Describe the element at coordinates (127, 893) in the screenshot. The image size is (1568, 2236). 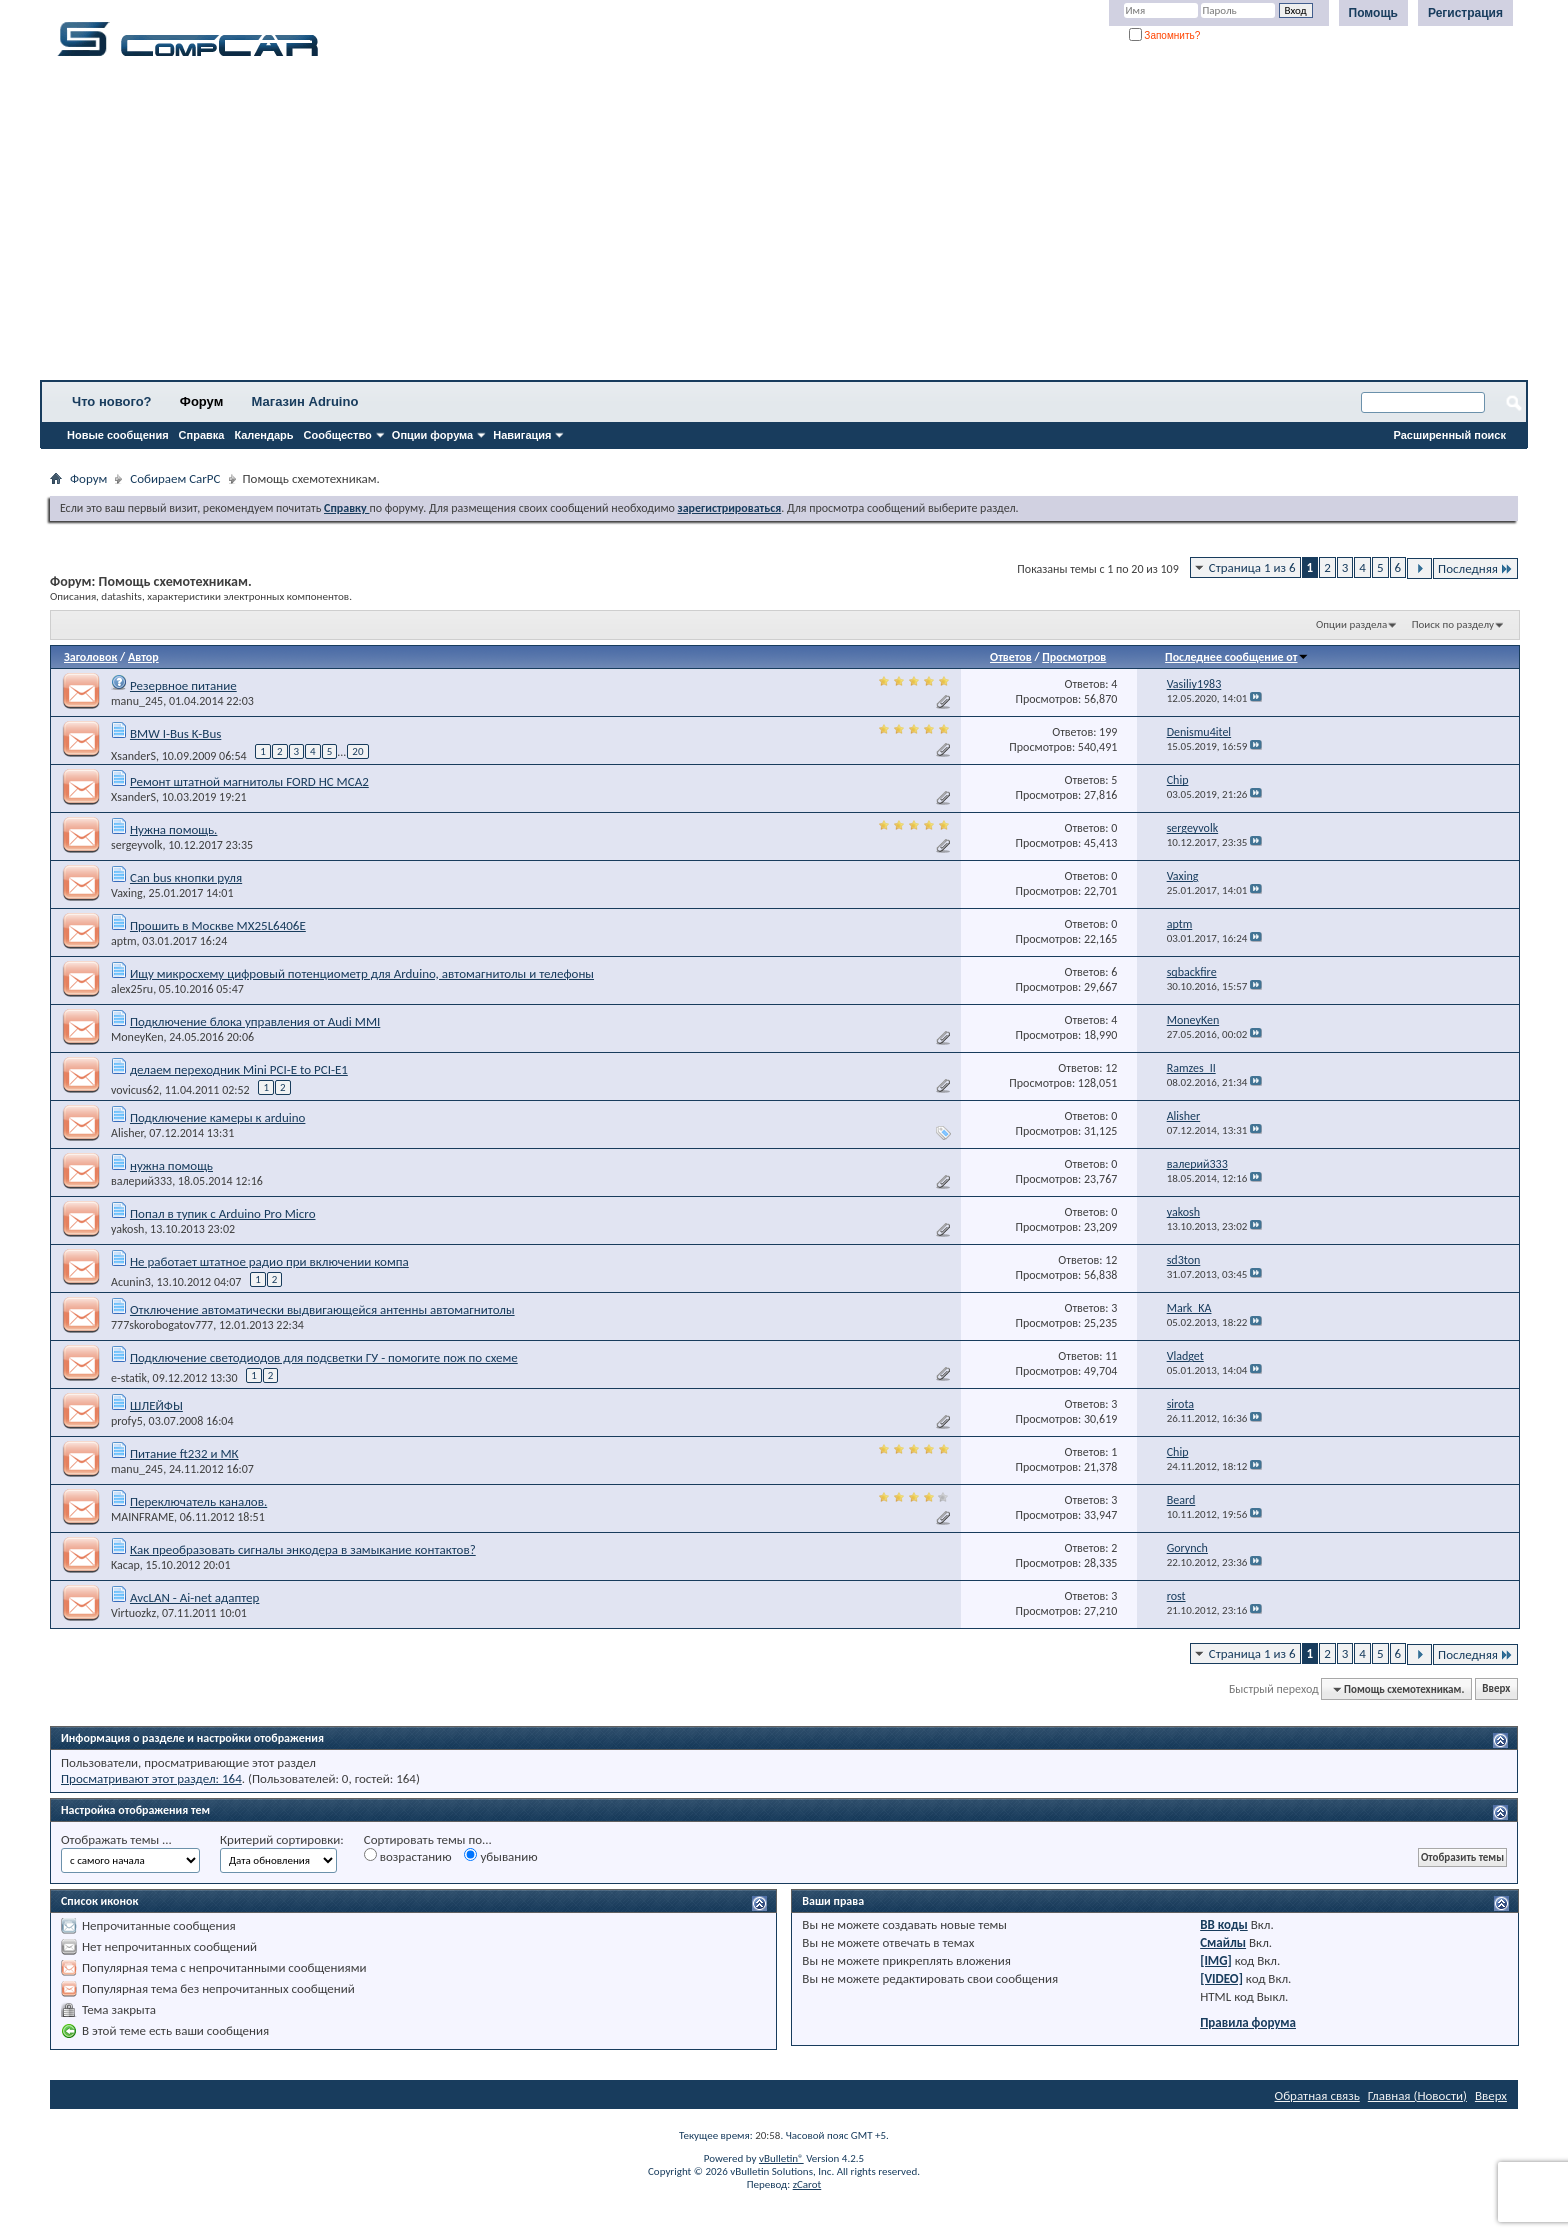
I see `Vaxing` at that location.